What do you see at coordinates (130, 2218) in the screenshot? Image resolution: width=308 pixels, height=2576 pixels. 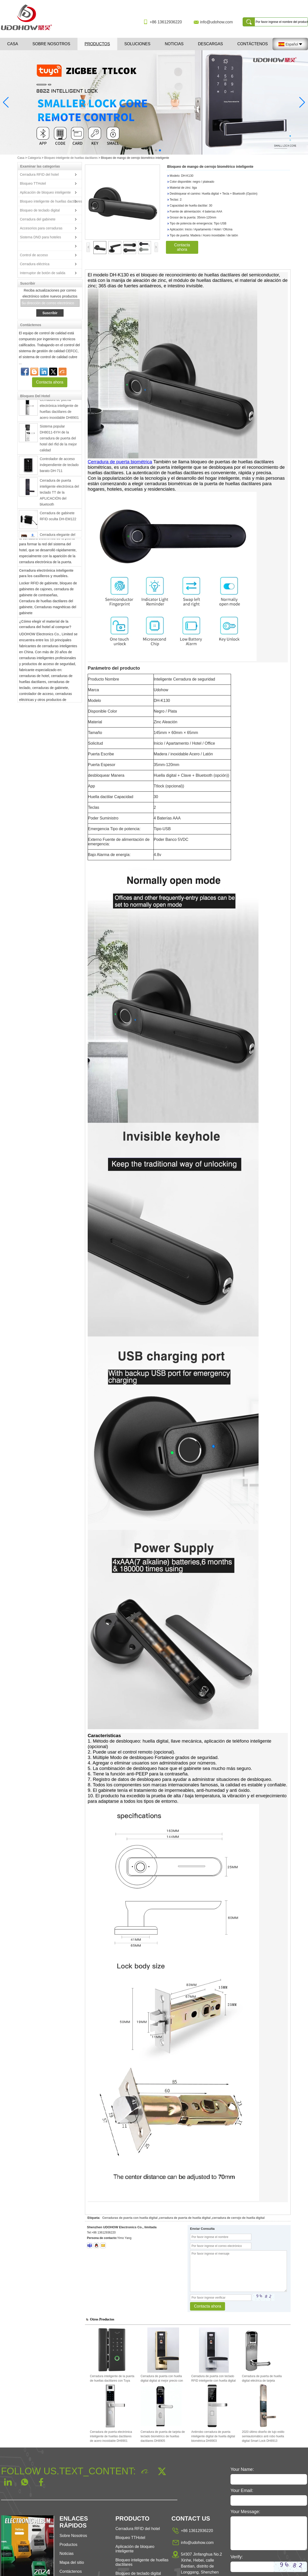 I see `Cerraduras de puerta con huella digital` at bounding box center [130, 2218].